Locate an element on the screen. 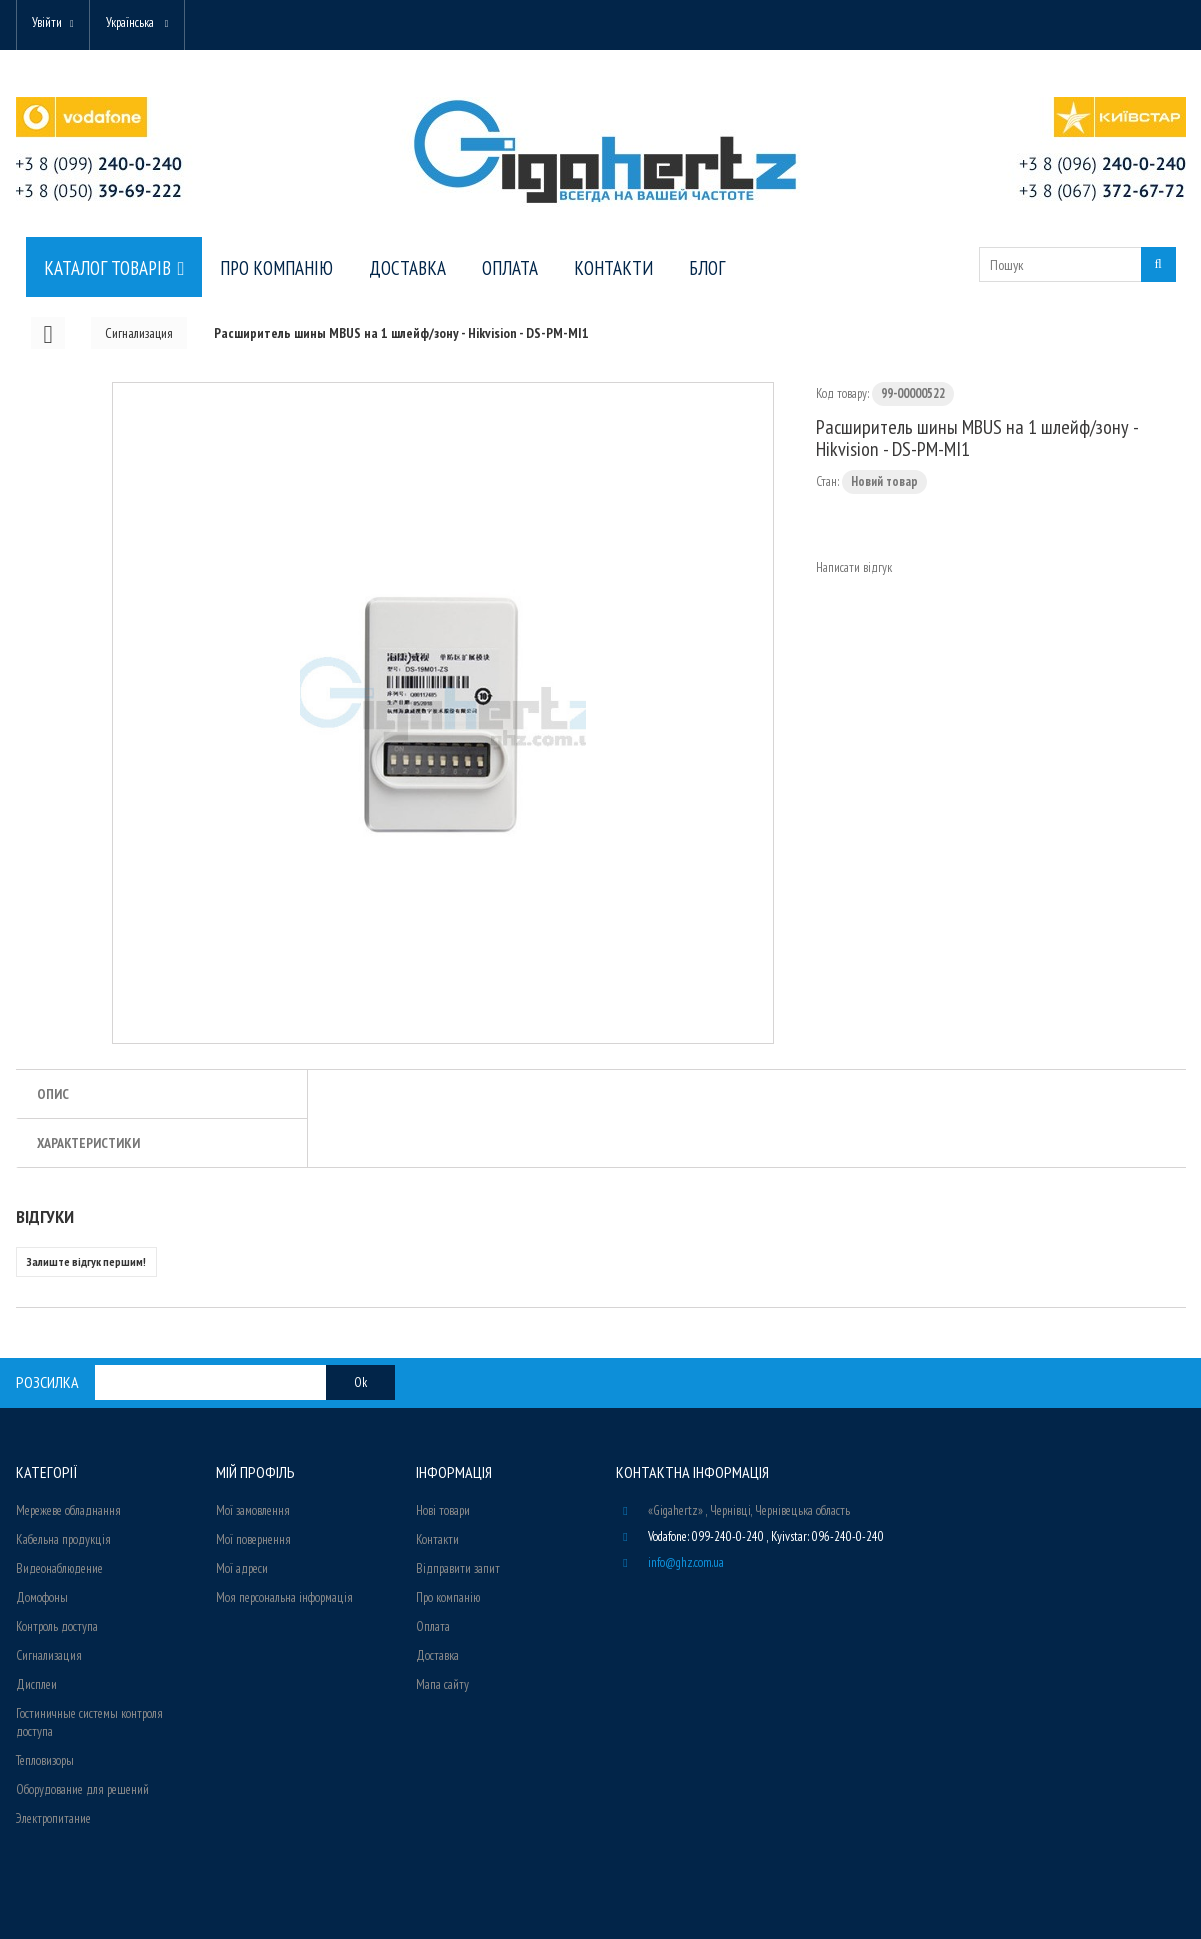 Image resolution: width=1201 pixels, height=1939 pixels. Мапа сайту is located at coordinates (442, 1684).